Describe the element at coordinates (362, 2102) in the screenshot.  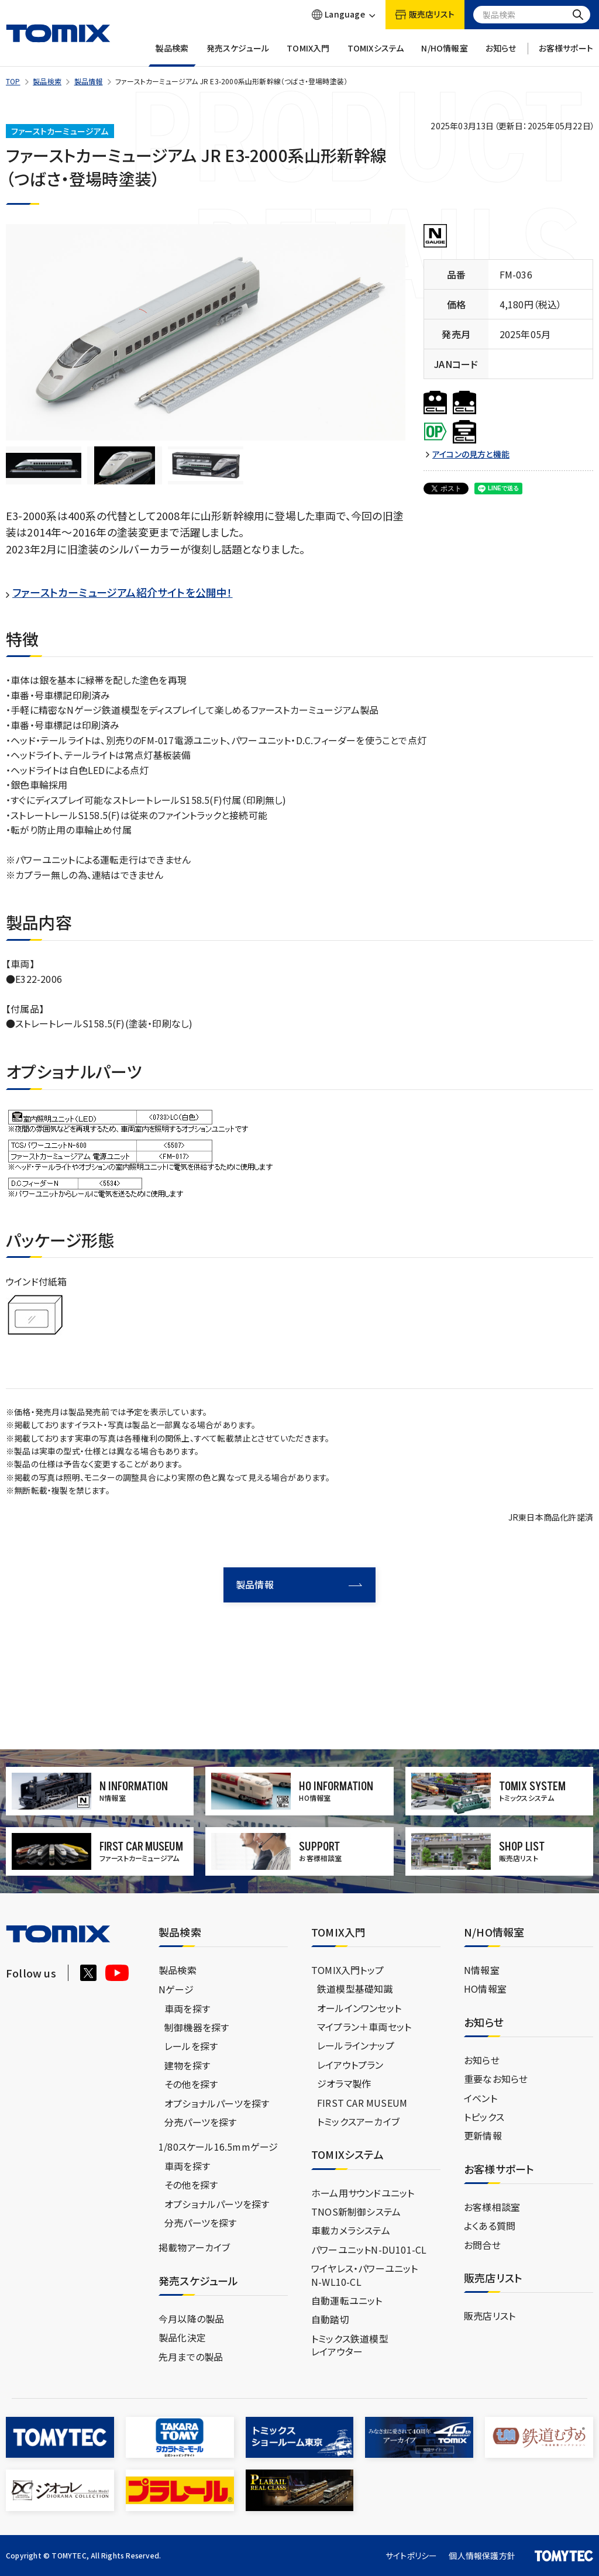
I see `FIRST CAR MUSEUM` at that location.